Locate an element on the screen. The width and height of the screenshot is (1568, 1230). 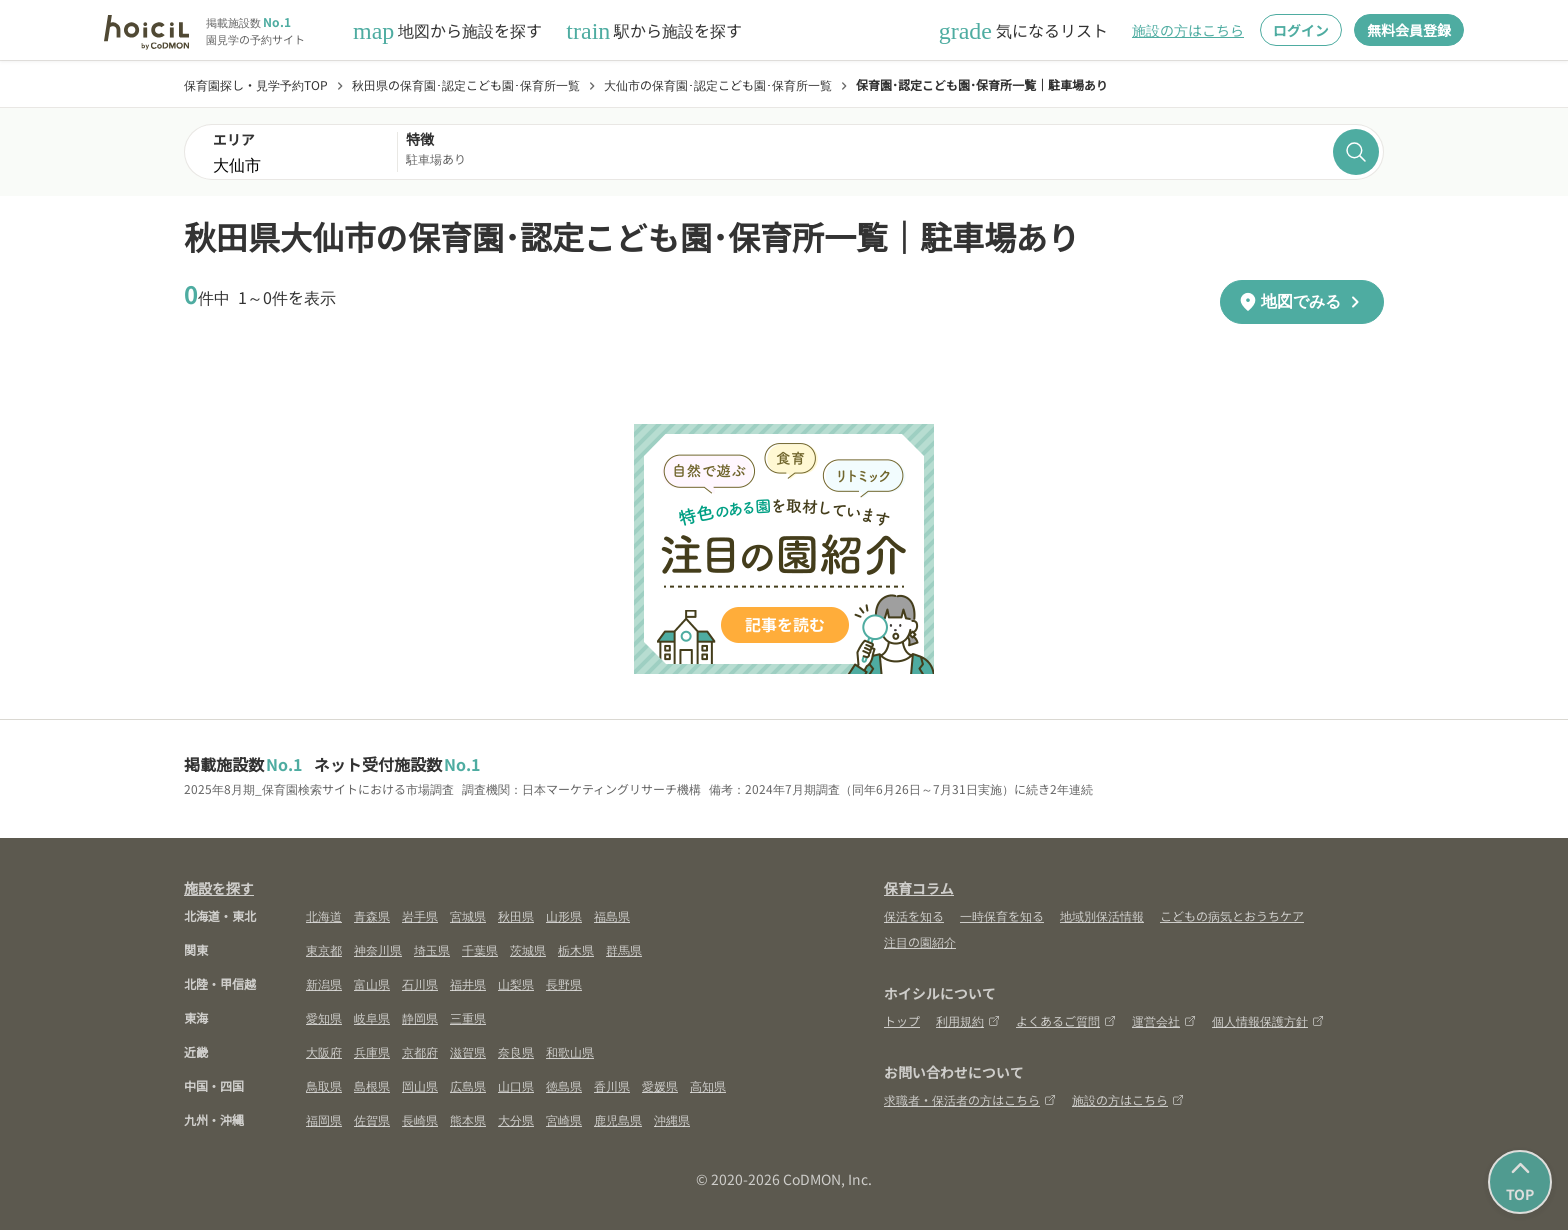
香川県 is located at coordinates (612, 1085).